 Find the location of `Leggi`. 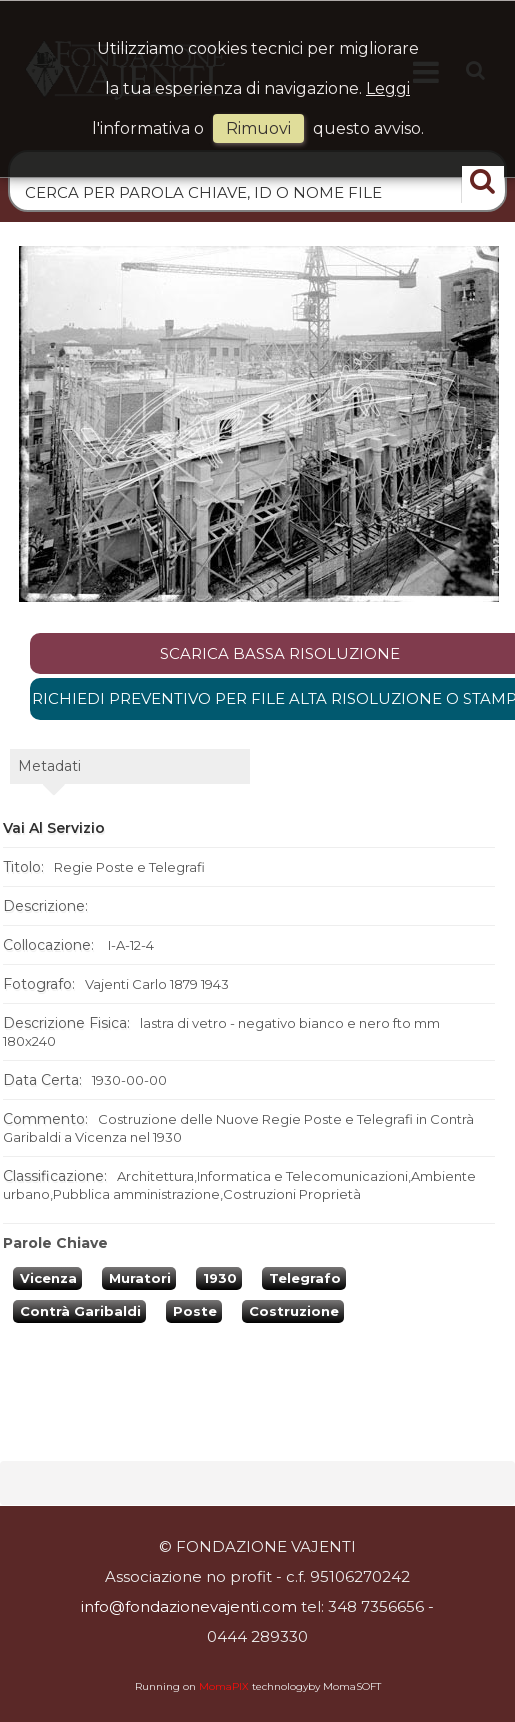

Leggi is located at coordinates (388, 88).